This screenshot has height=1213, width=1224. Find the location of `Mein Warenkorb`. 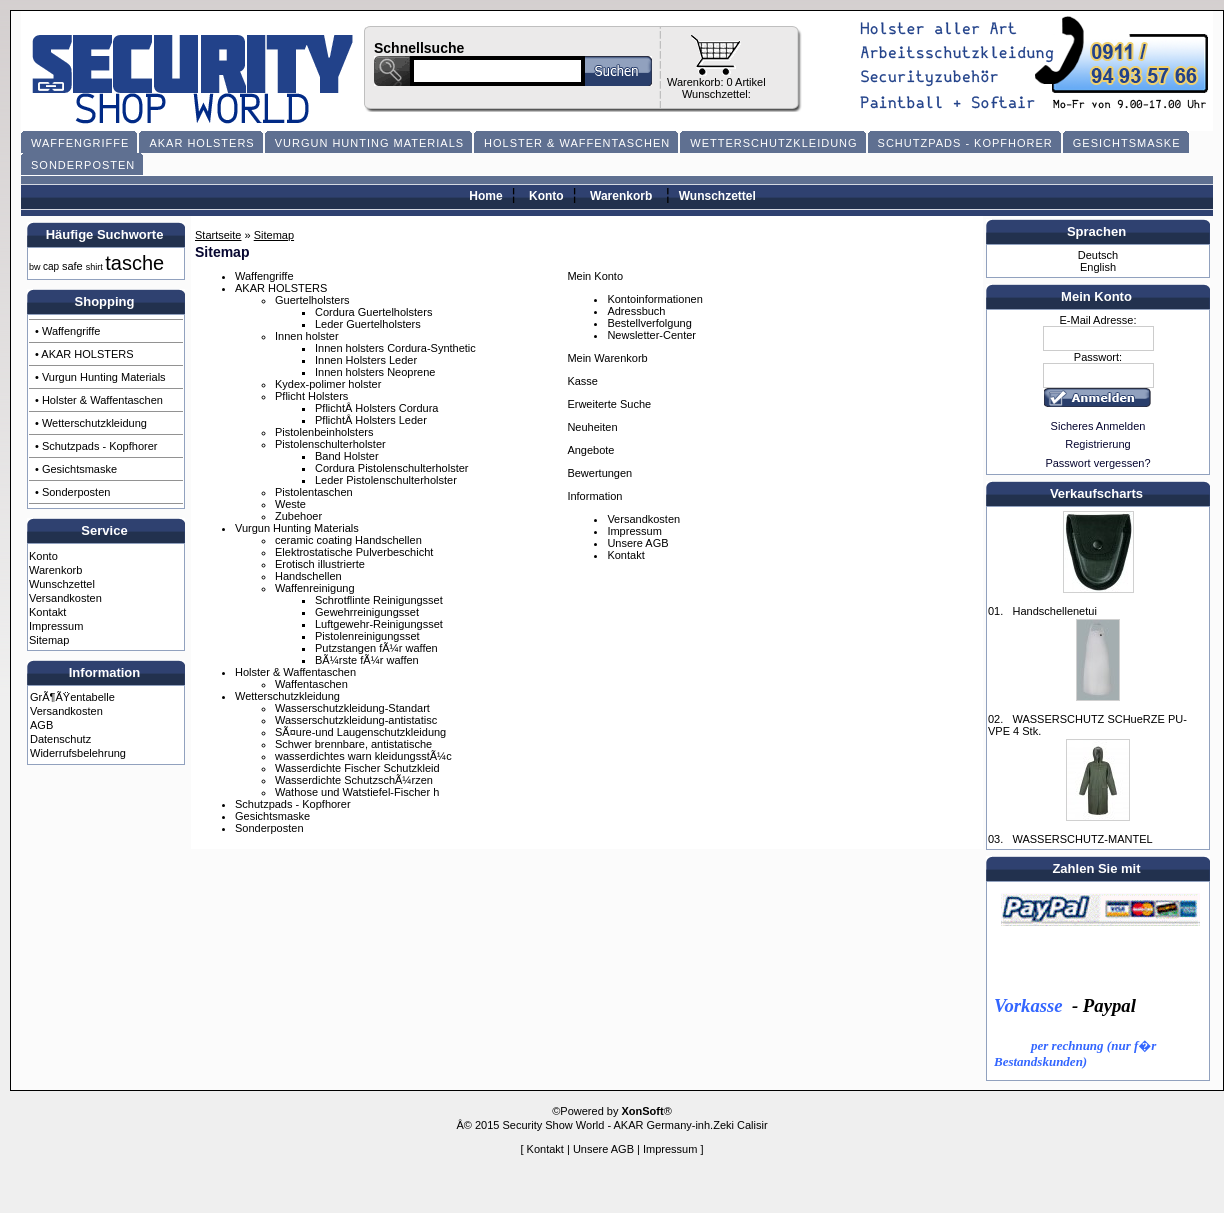

Mein Warenkorb is located at coordinates (607, 358).